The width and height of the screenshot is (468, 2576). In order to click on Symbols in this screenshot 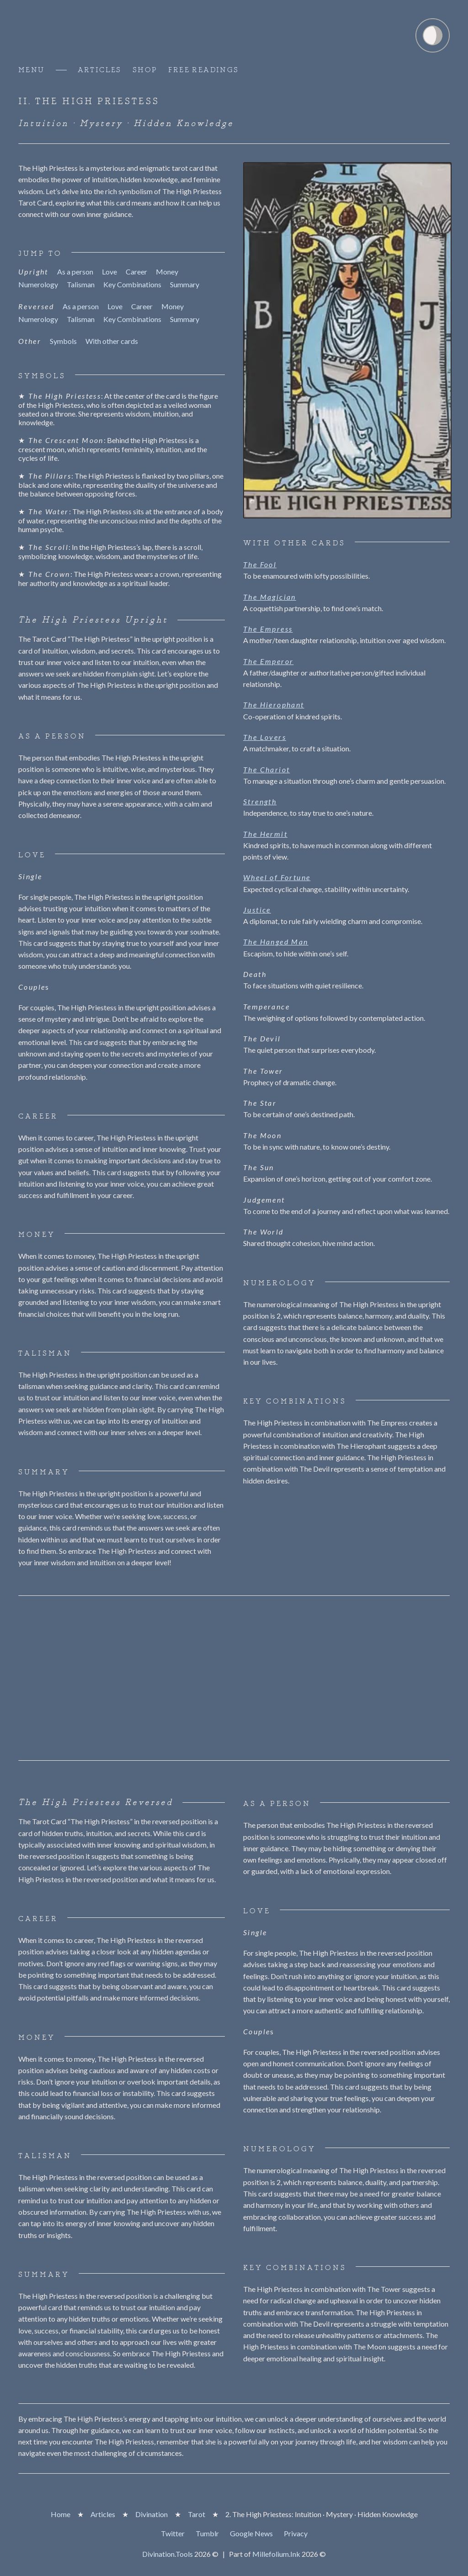, I will do `click(63, 341)`.